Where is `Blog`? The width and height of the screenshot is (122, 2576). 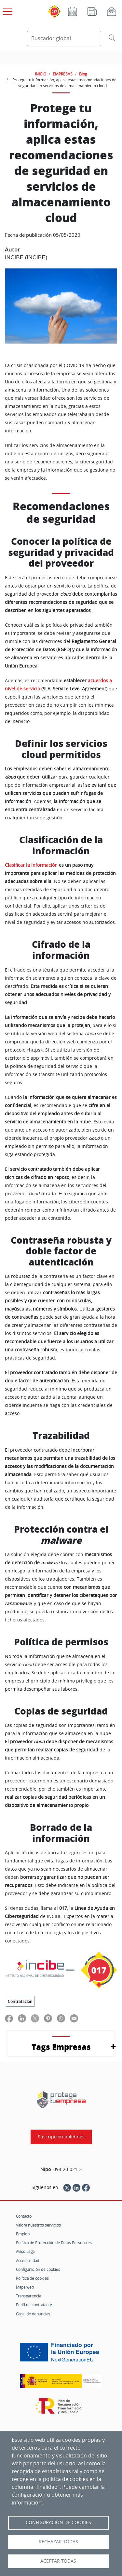 Blog is located at coordinates (83, 73).